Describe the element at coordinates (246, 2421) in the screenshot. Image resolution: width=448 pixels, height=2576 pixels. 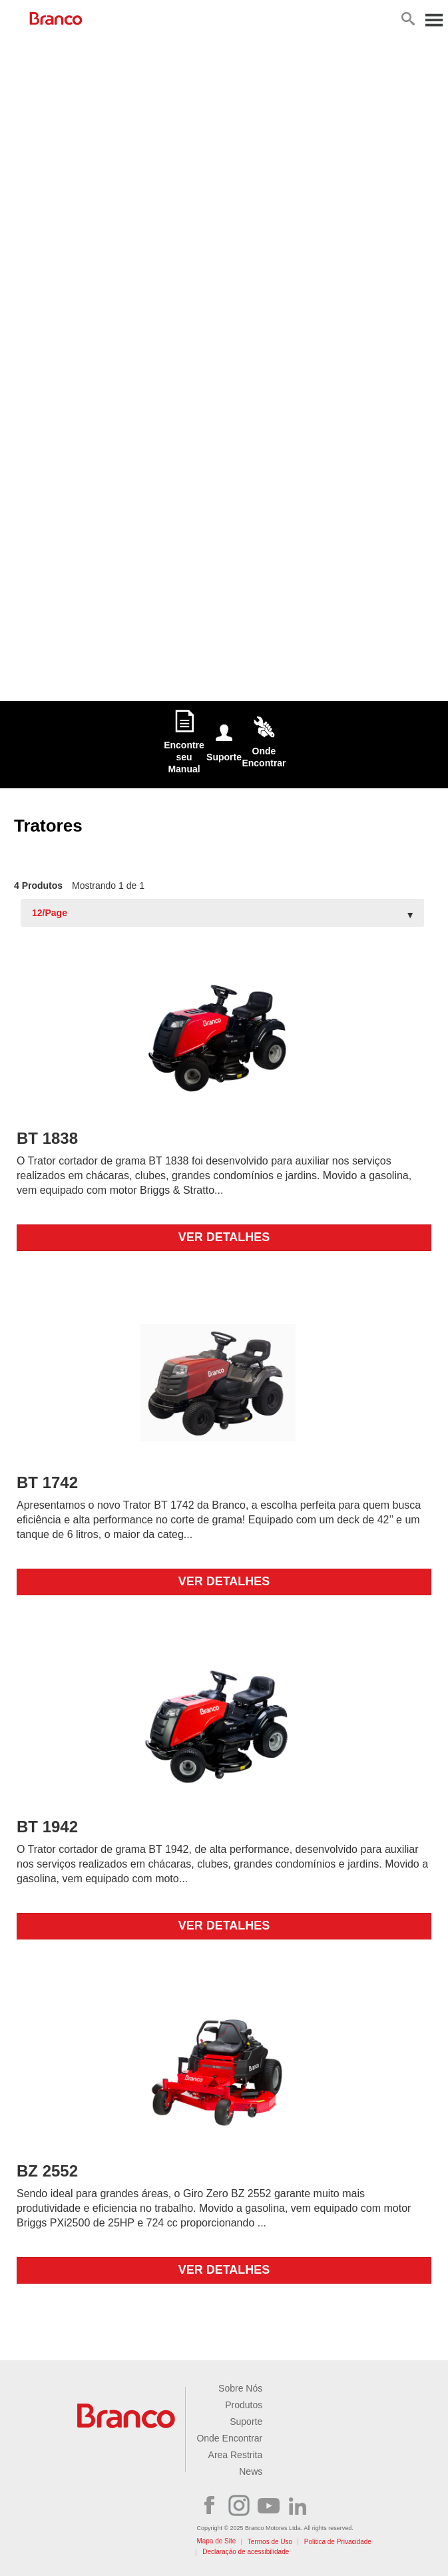
I see `Suporte` at that location.